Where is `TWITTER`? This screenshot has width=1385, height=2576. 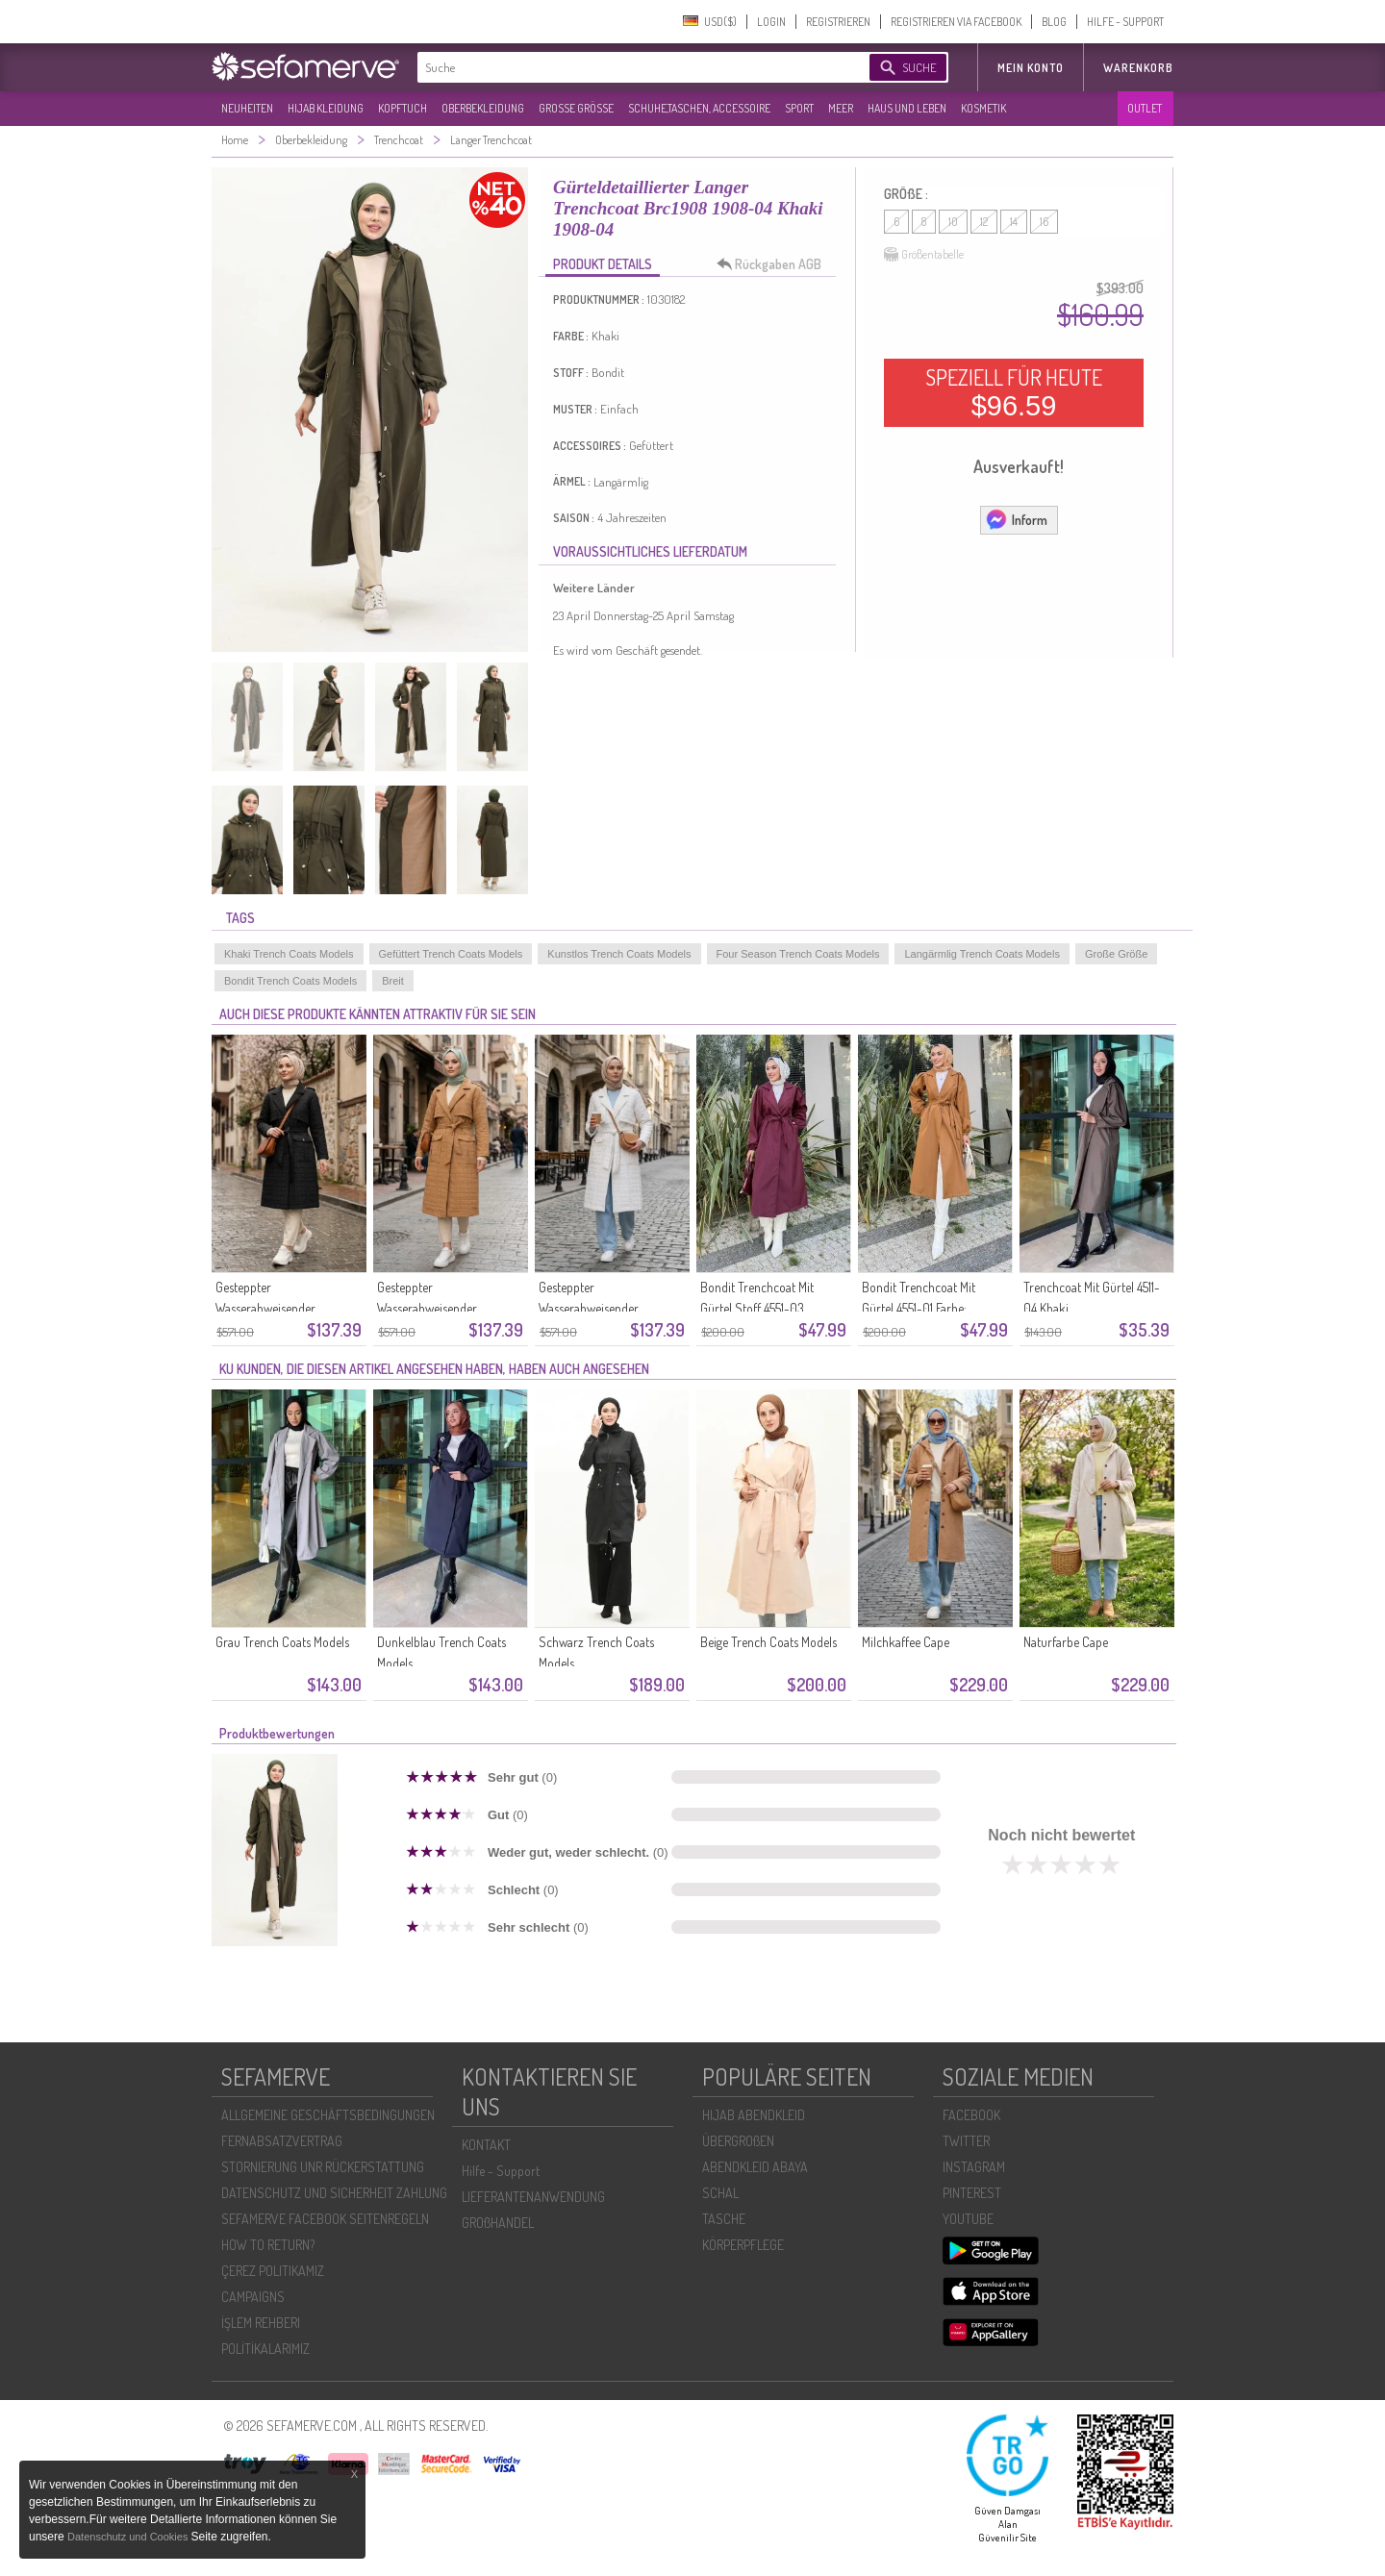 TWITTER is located at coordinates (966, 2141).